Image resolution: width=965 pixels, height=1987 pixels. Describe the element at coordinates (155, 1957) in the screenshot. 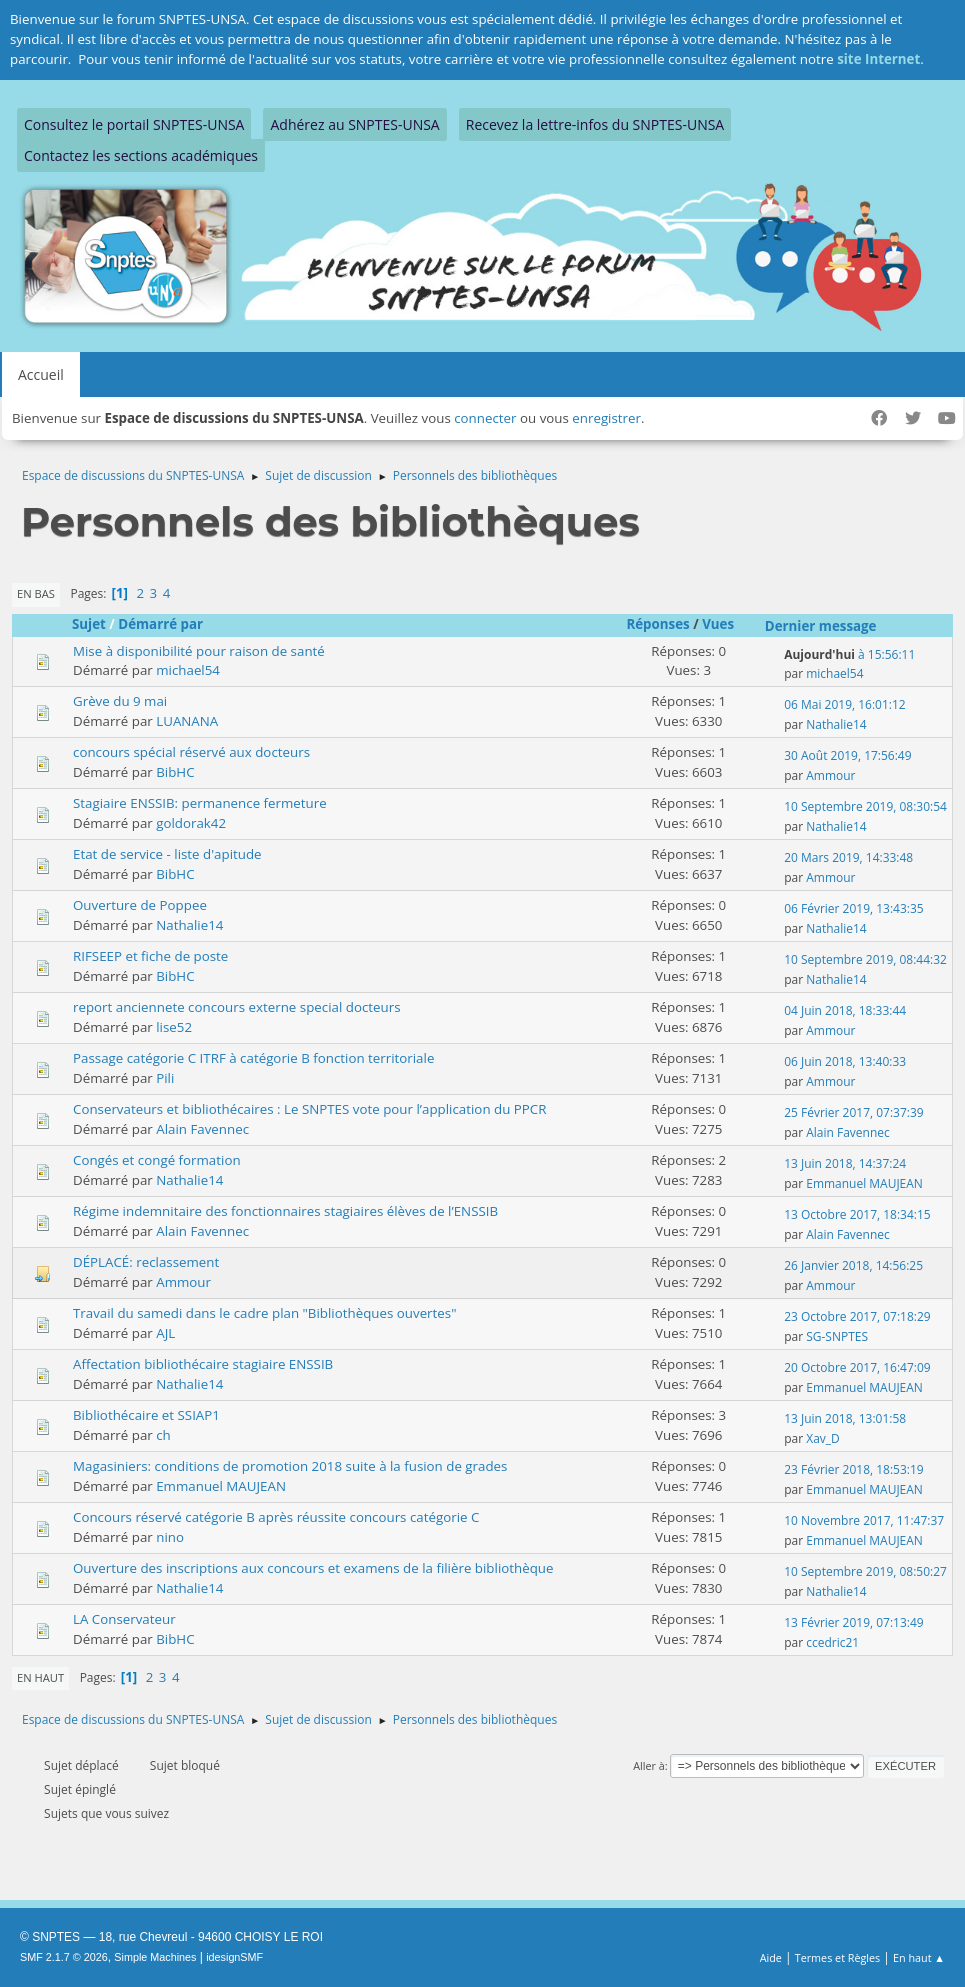

I see `Simple Machines` at that location.